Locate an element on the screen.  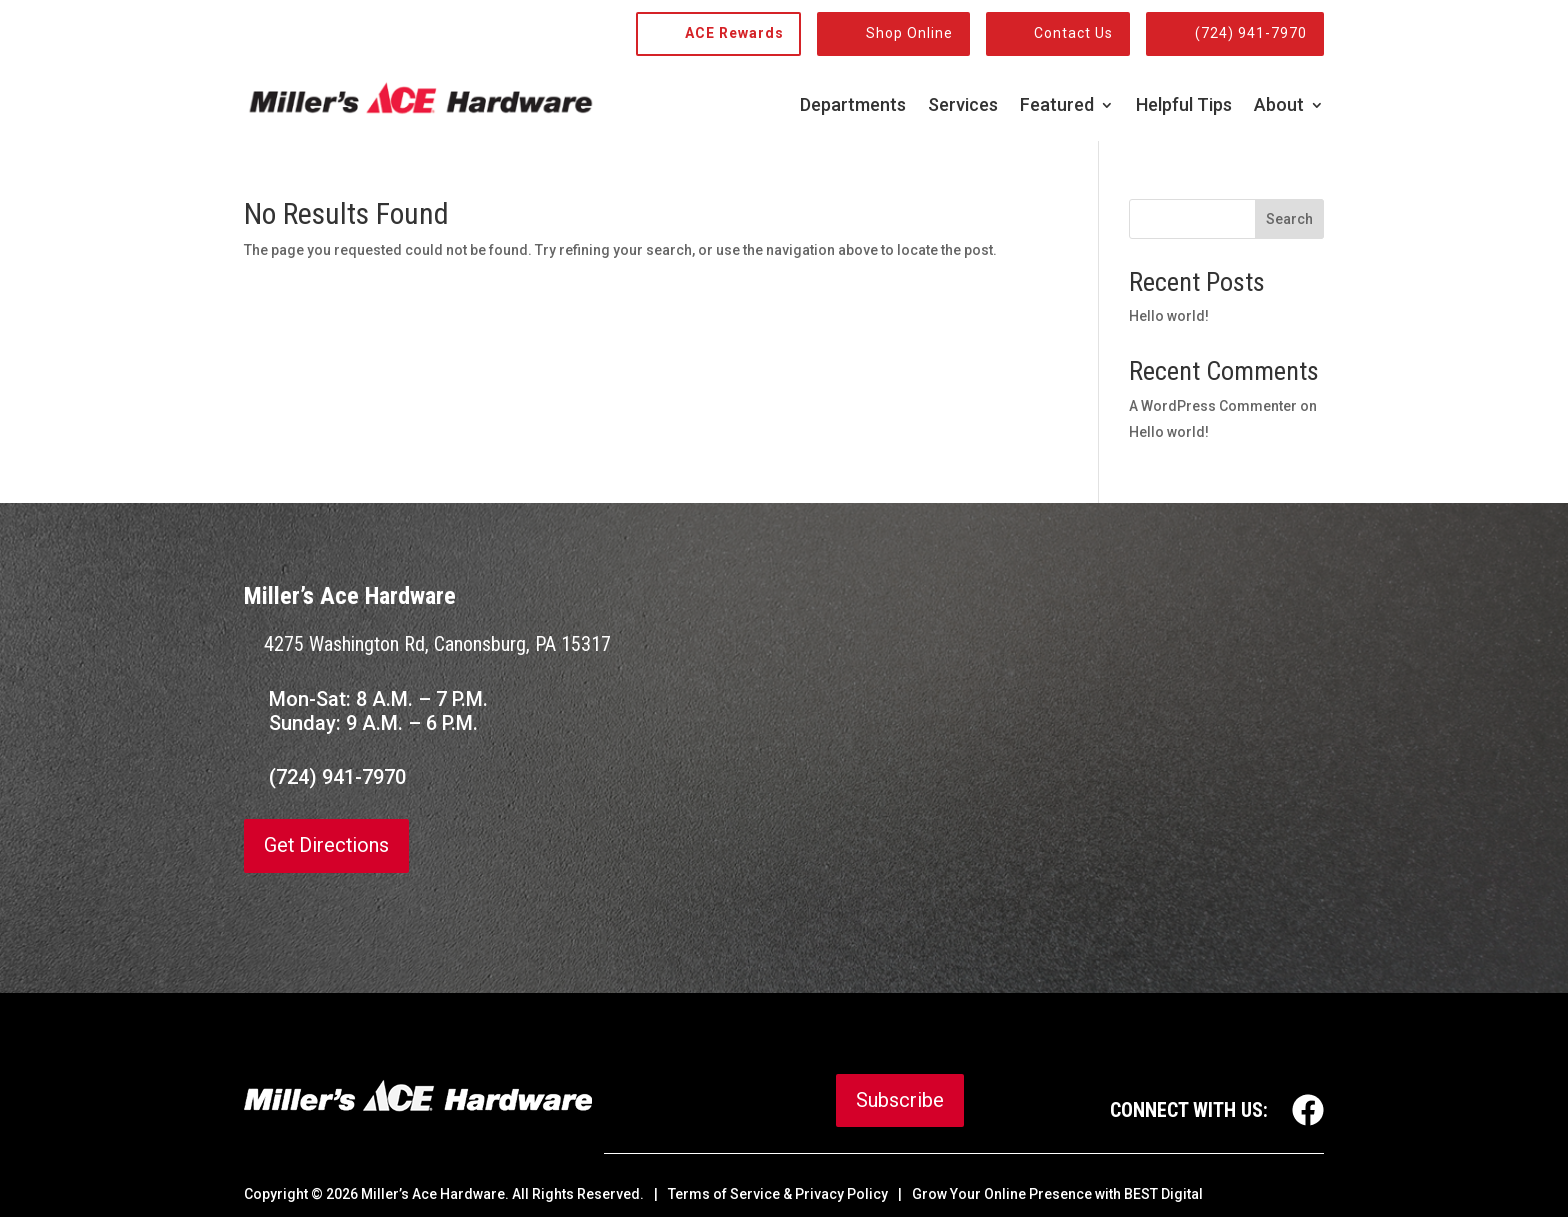
Search is located at coordinates (1289, 219).